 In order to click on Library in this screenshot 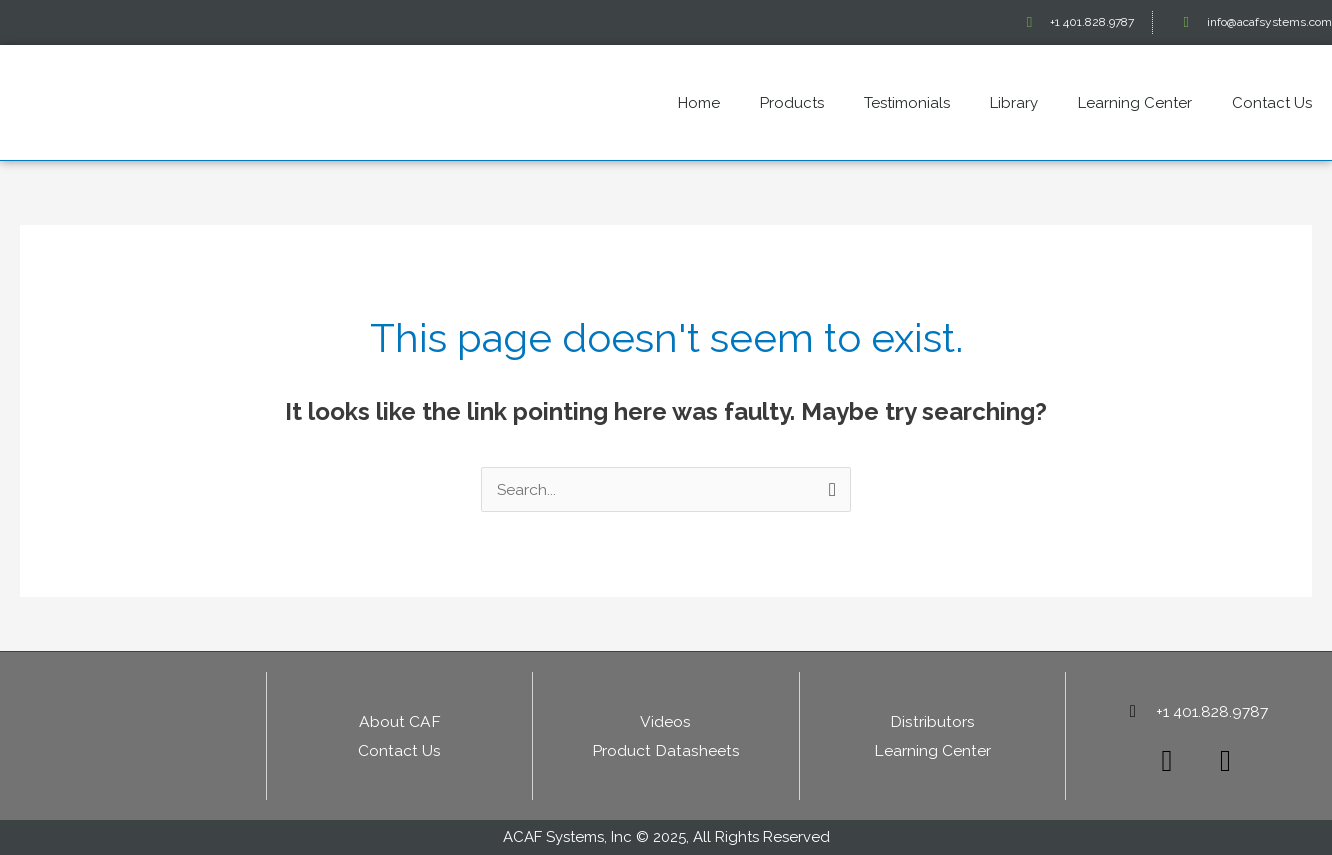, I will do `click(1014, 103)`.